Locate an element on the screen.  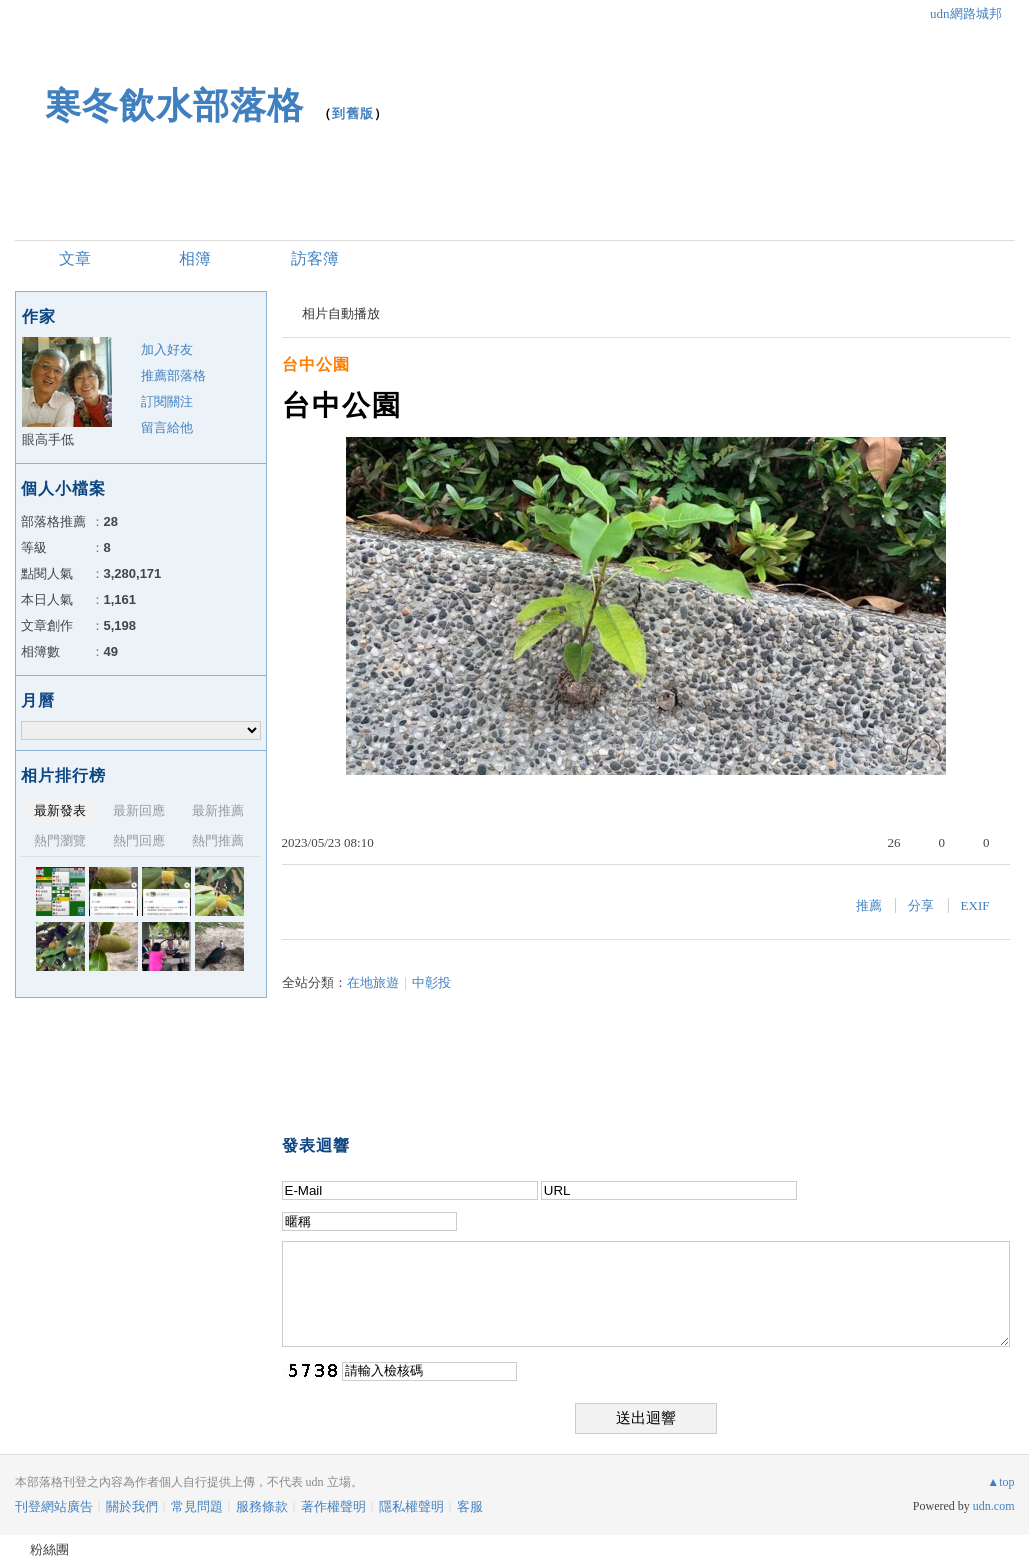
文章 is located at coordinates (75, 258).